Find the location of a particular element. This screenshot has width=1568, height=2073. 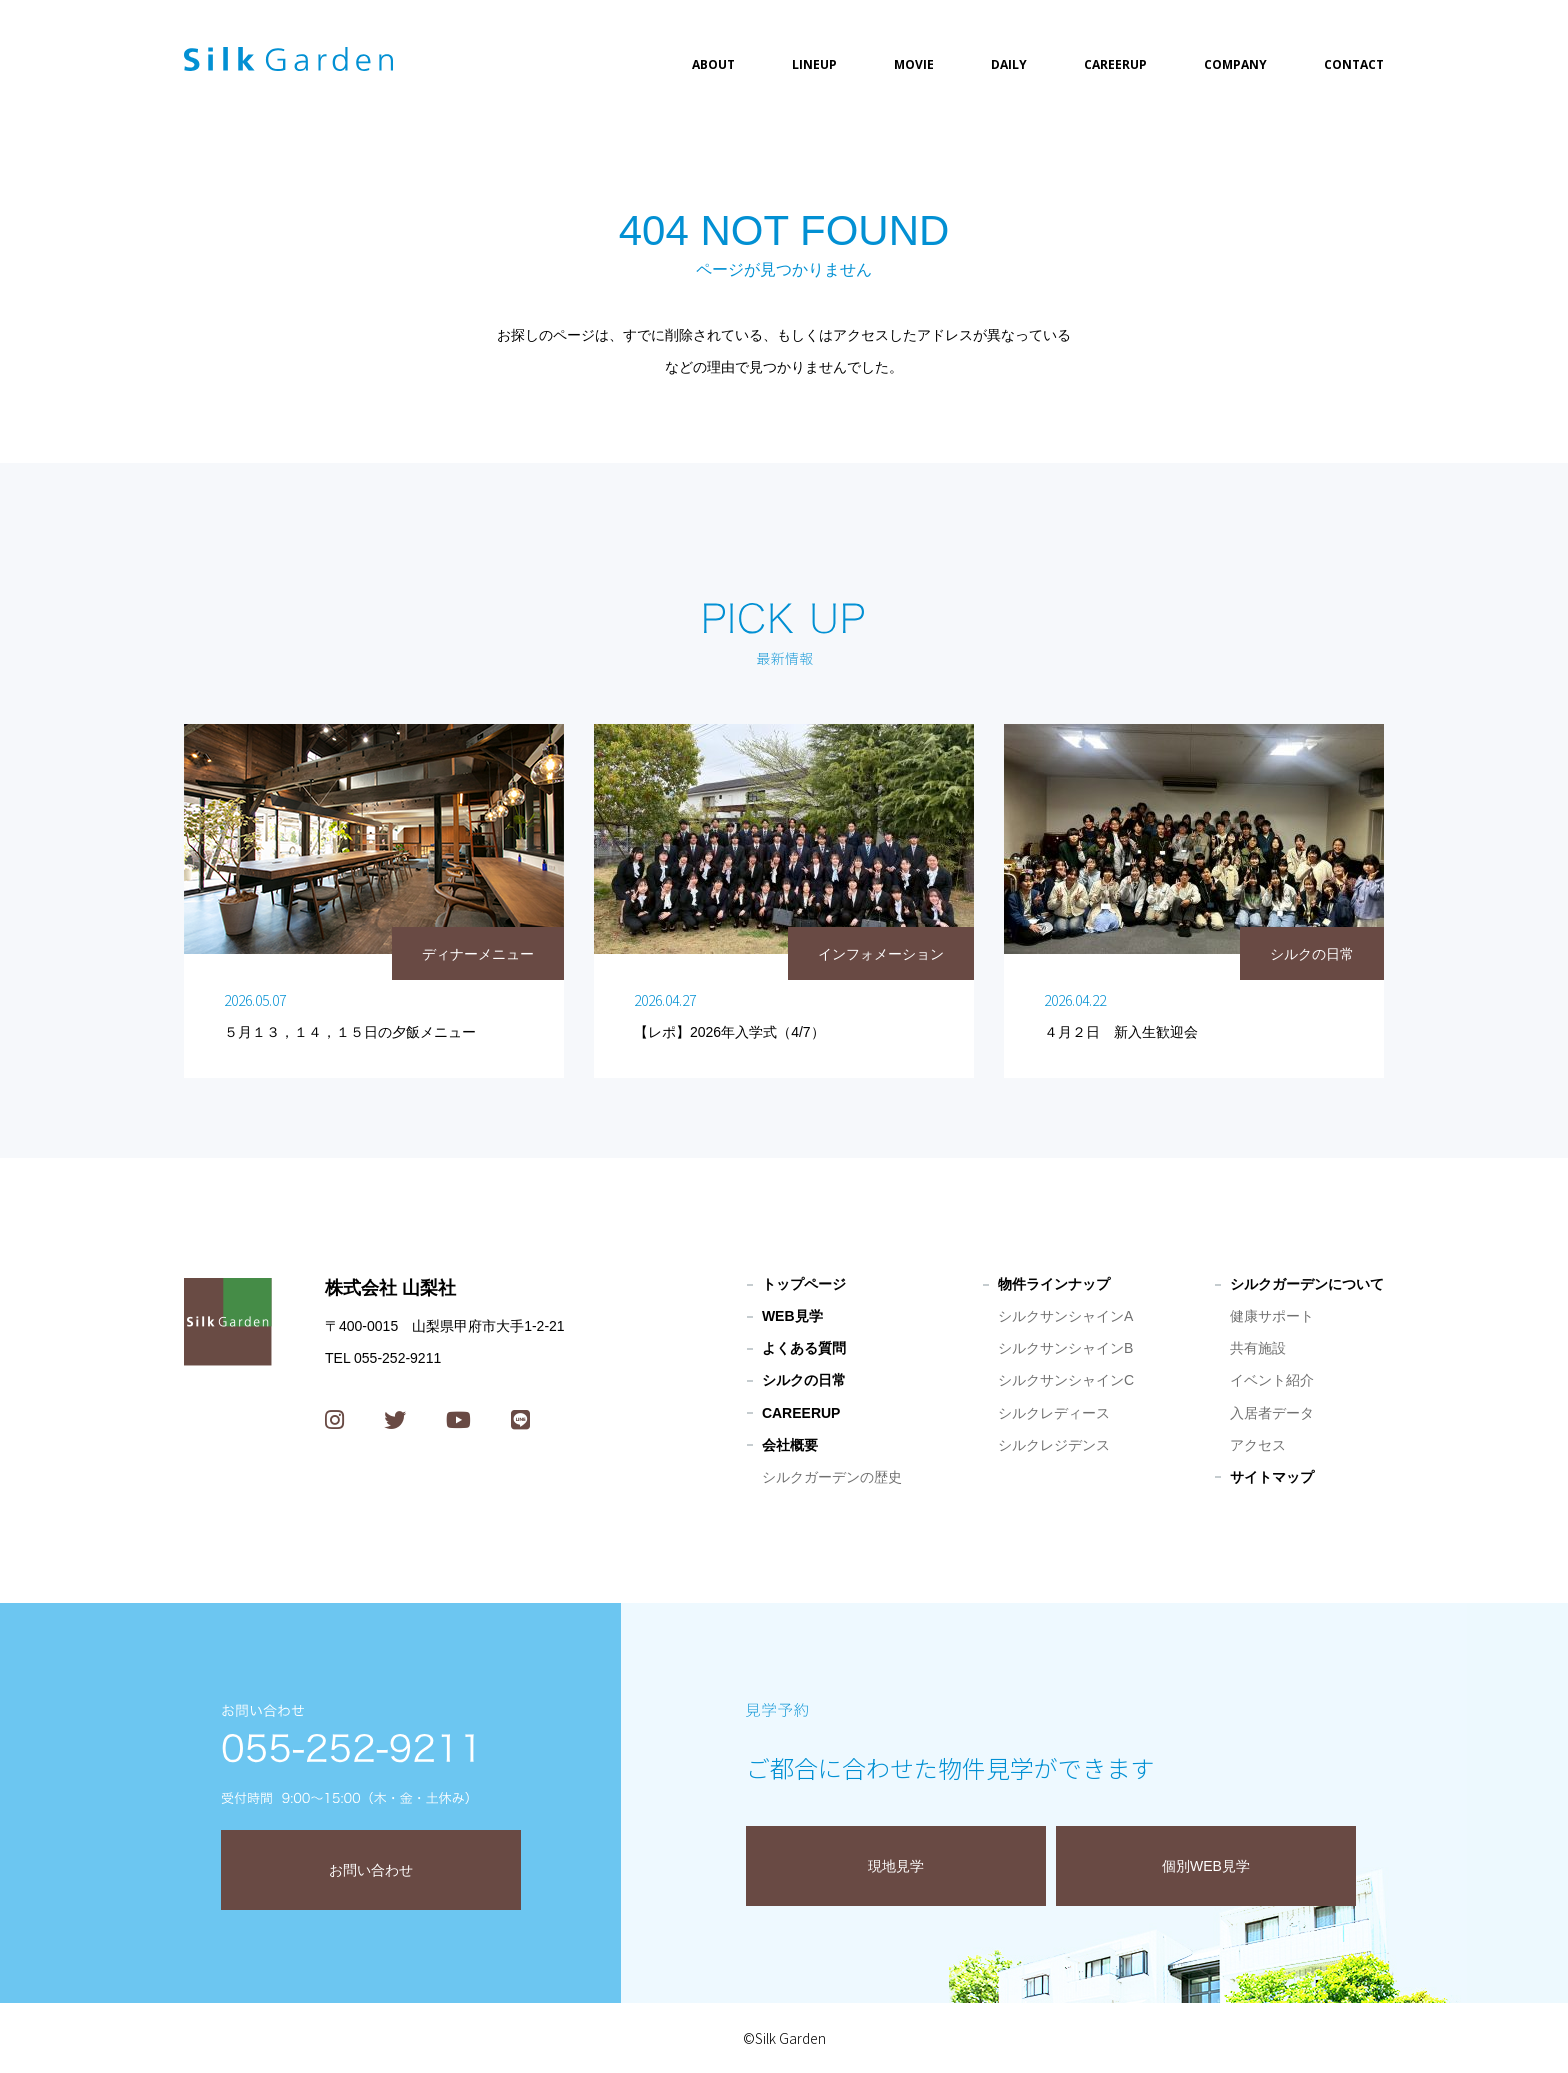

シルクサンシャインA is located at coordinates (1065, 1316).